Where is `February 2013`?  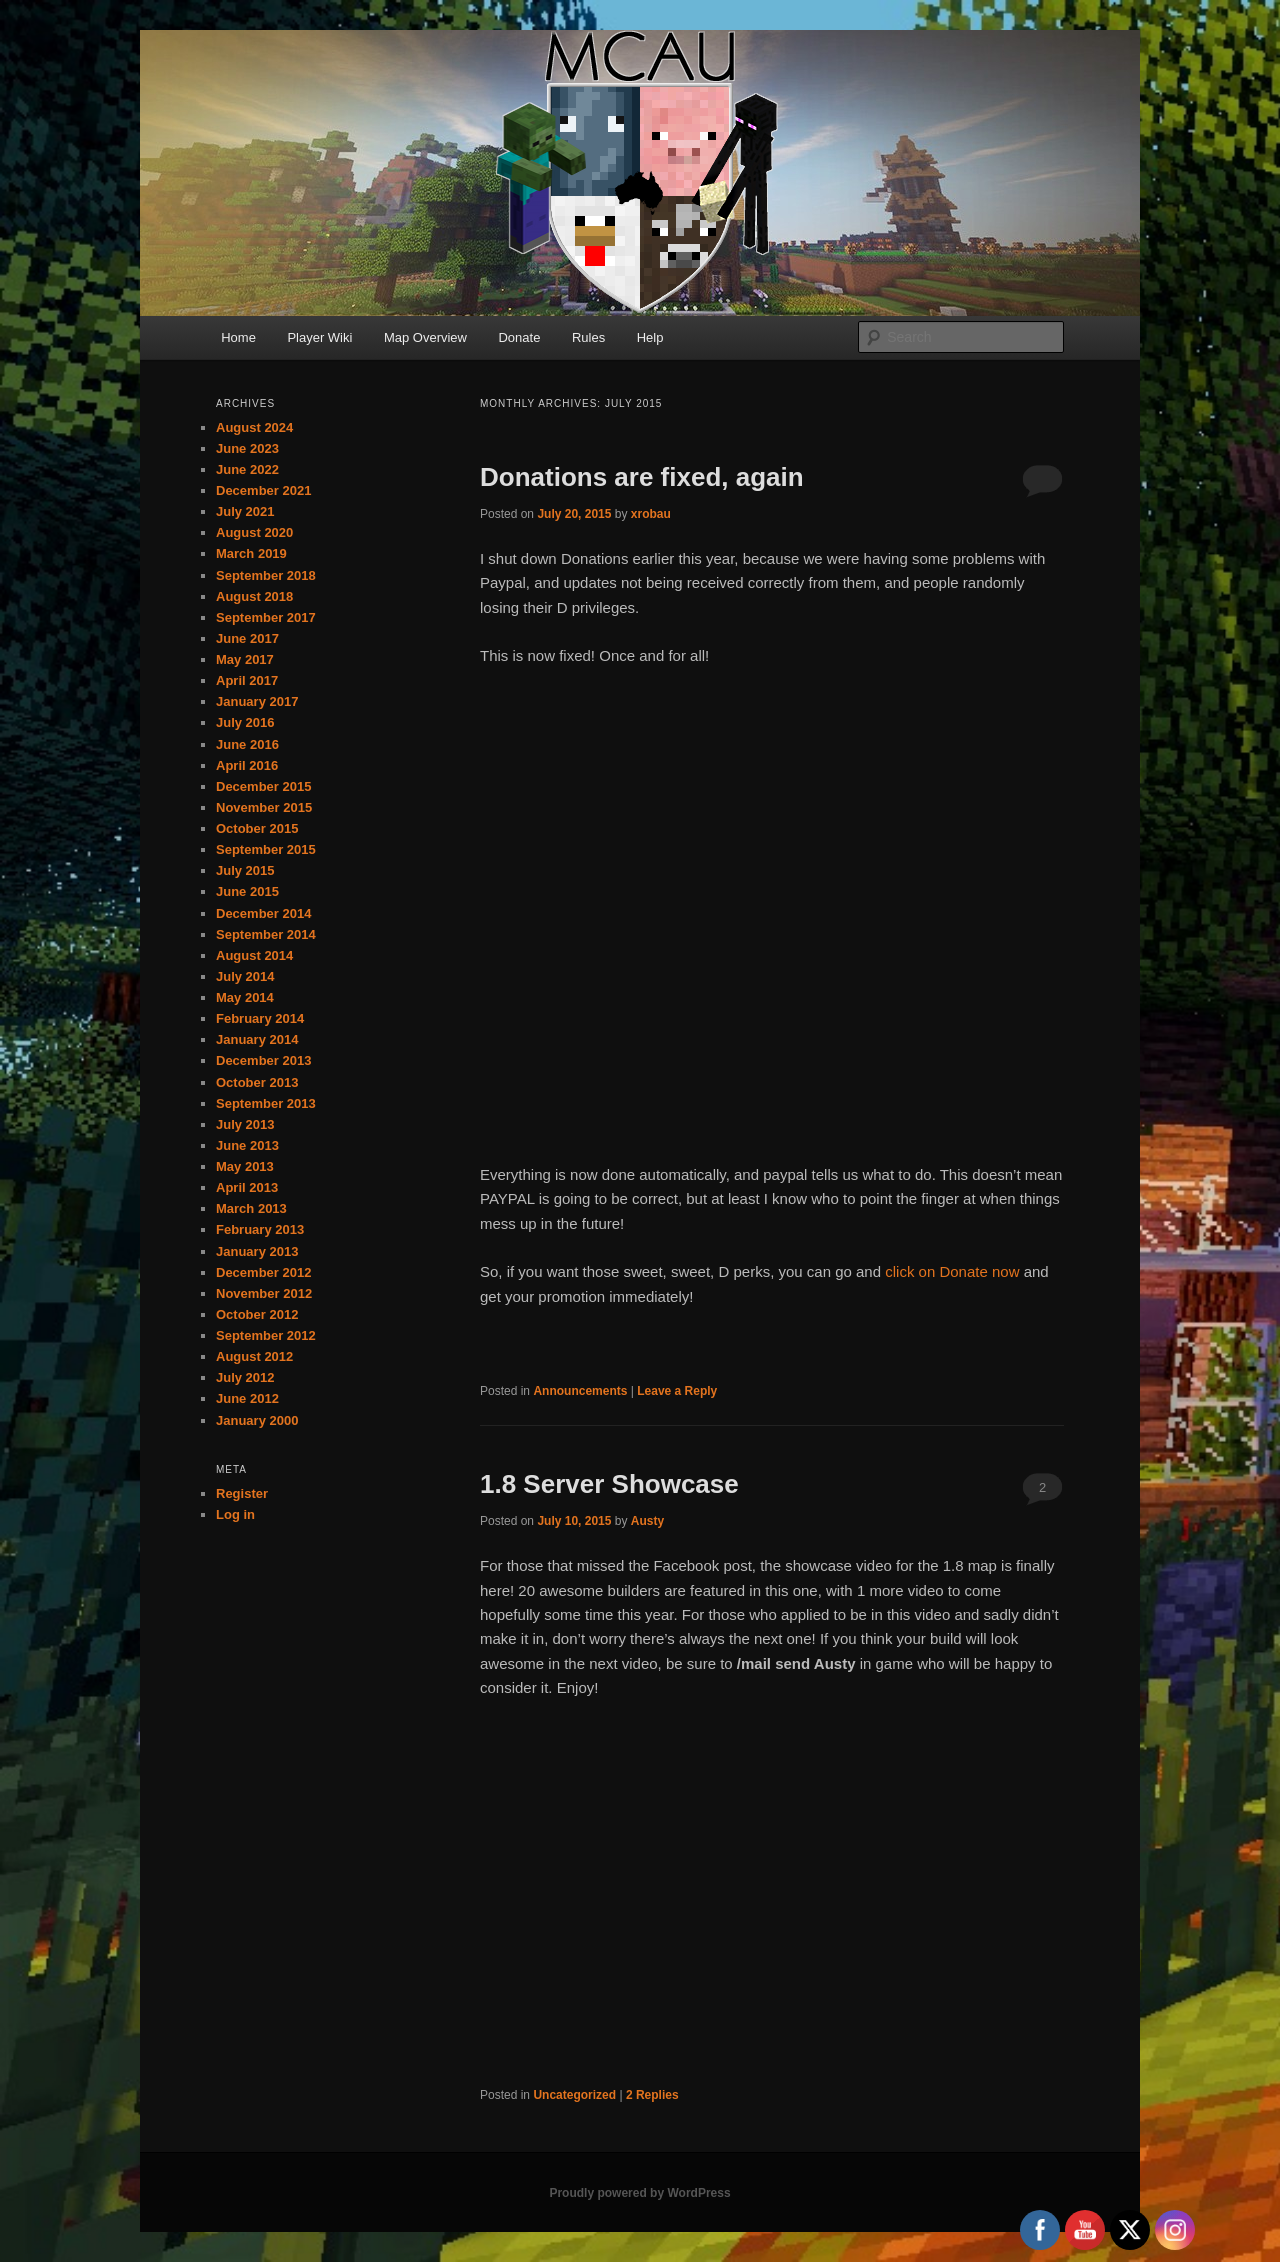 February 2013 is located at coordinates (260, 1229).